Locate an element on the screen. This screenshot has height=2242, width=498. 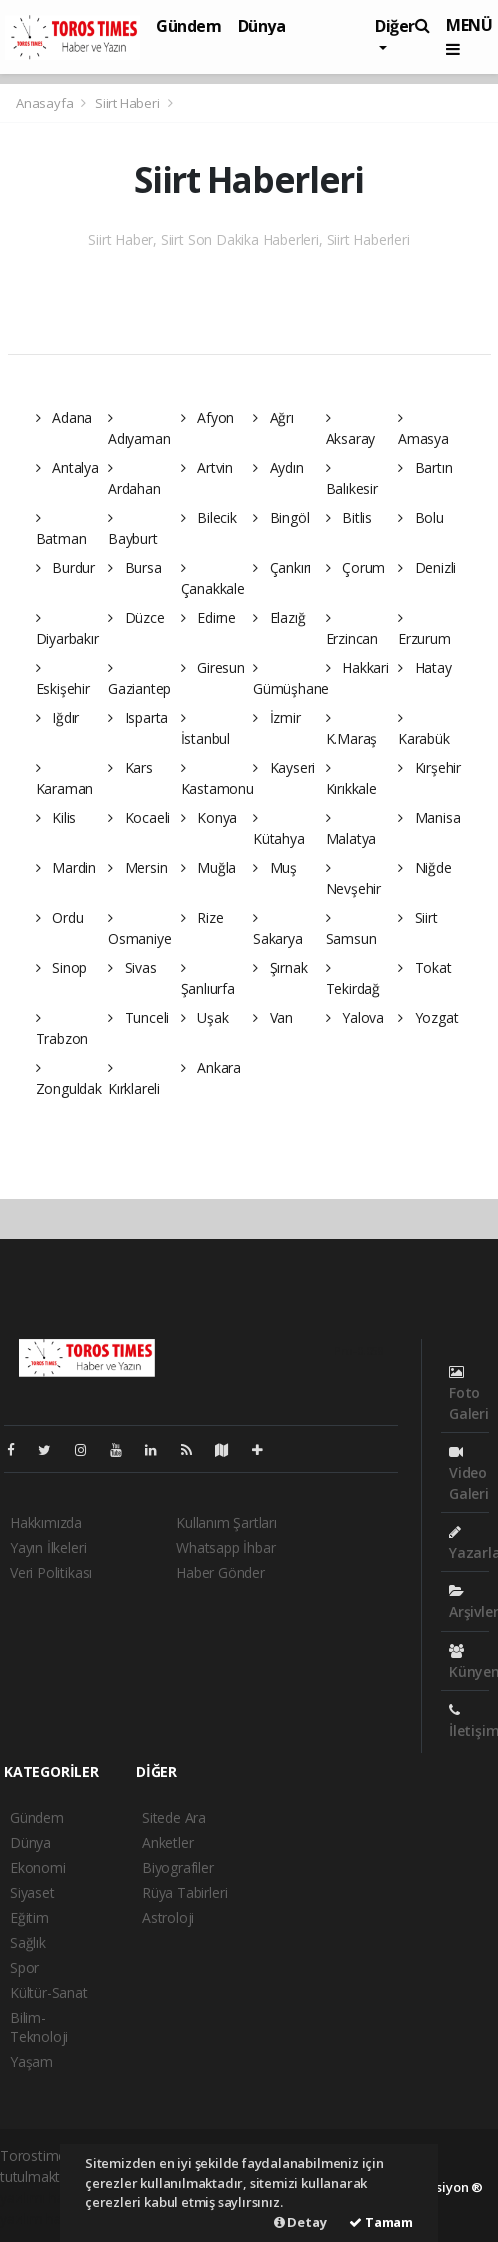
Artvin is located at coordinates (207, 467).